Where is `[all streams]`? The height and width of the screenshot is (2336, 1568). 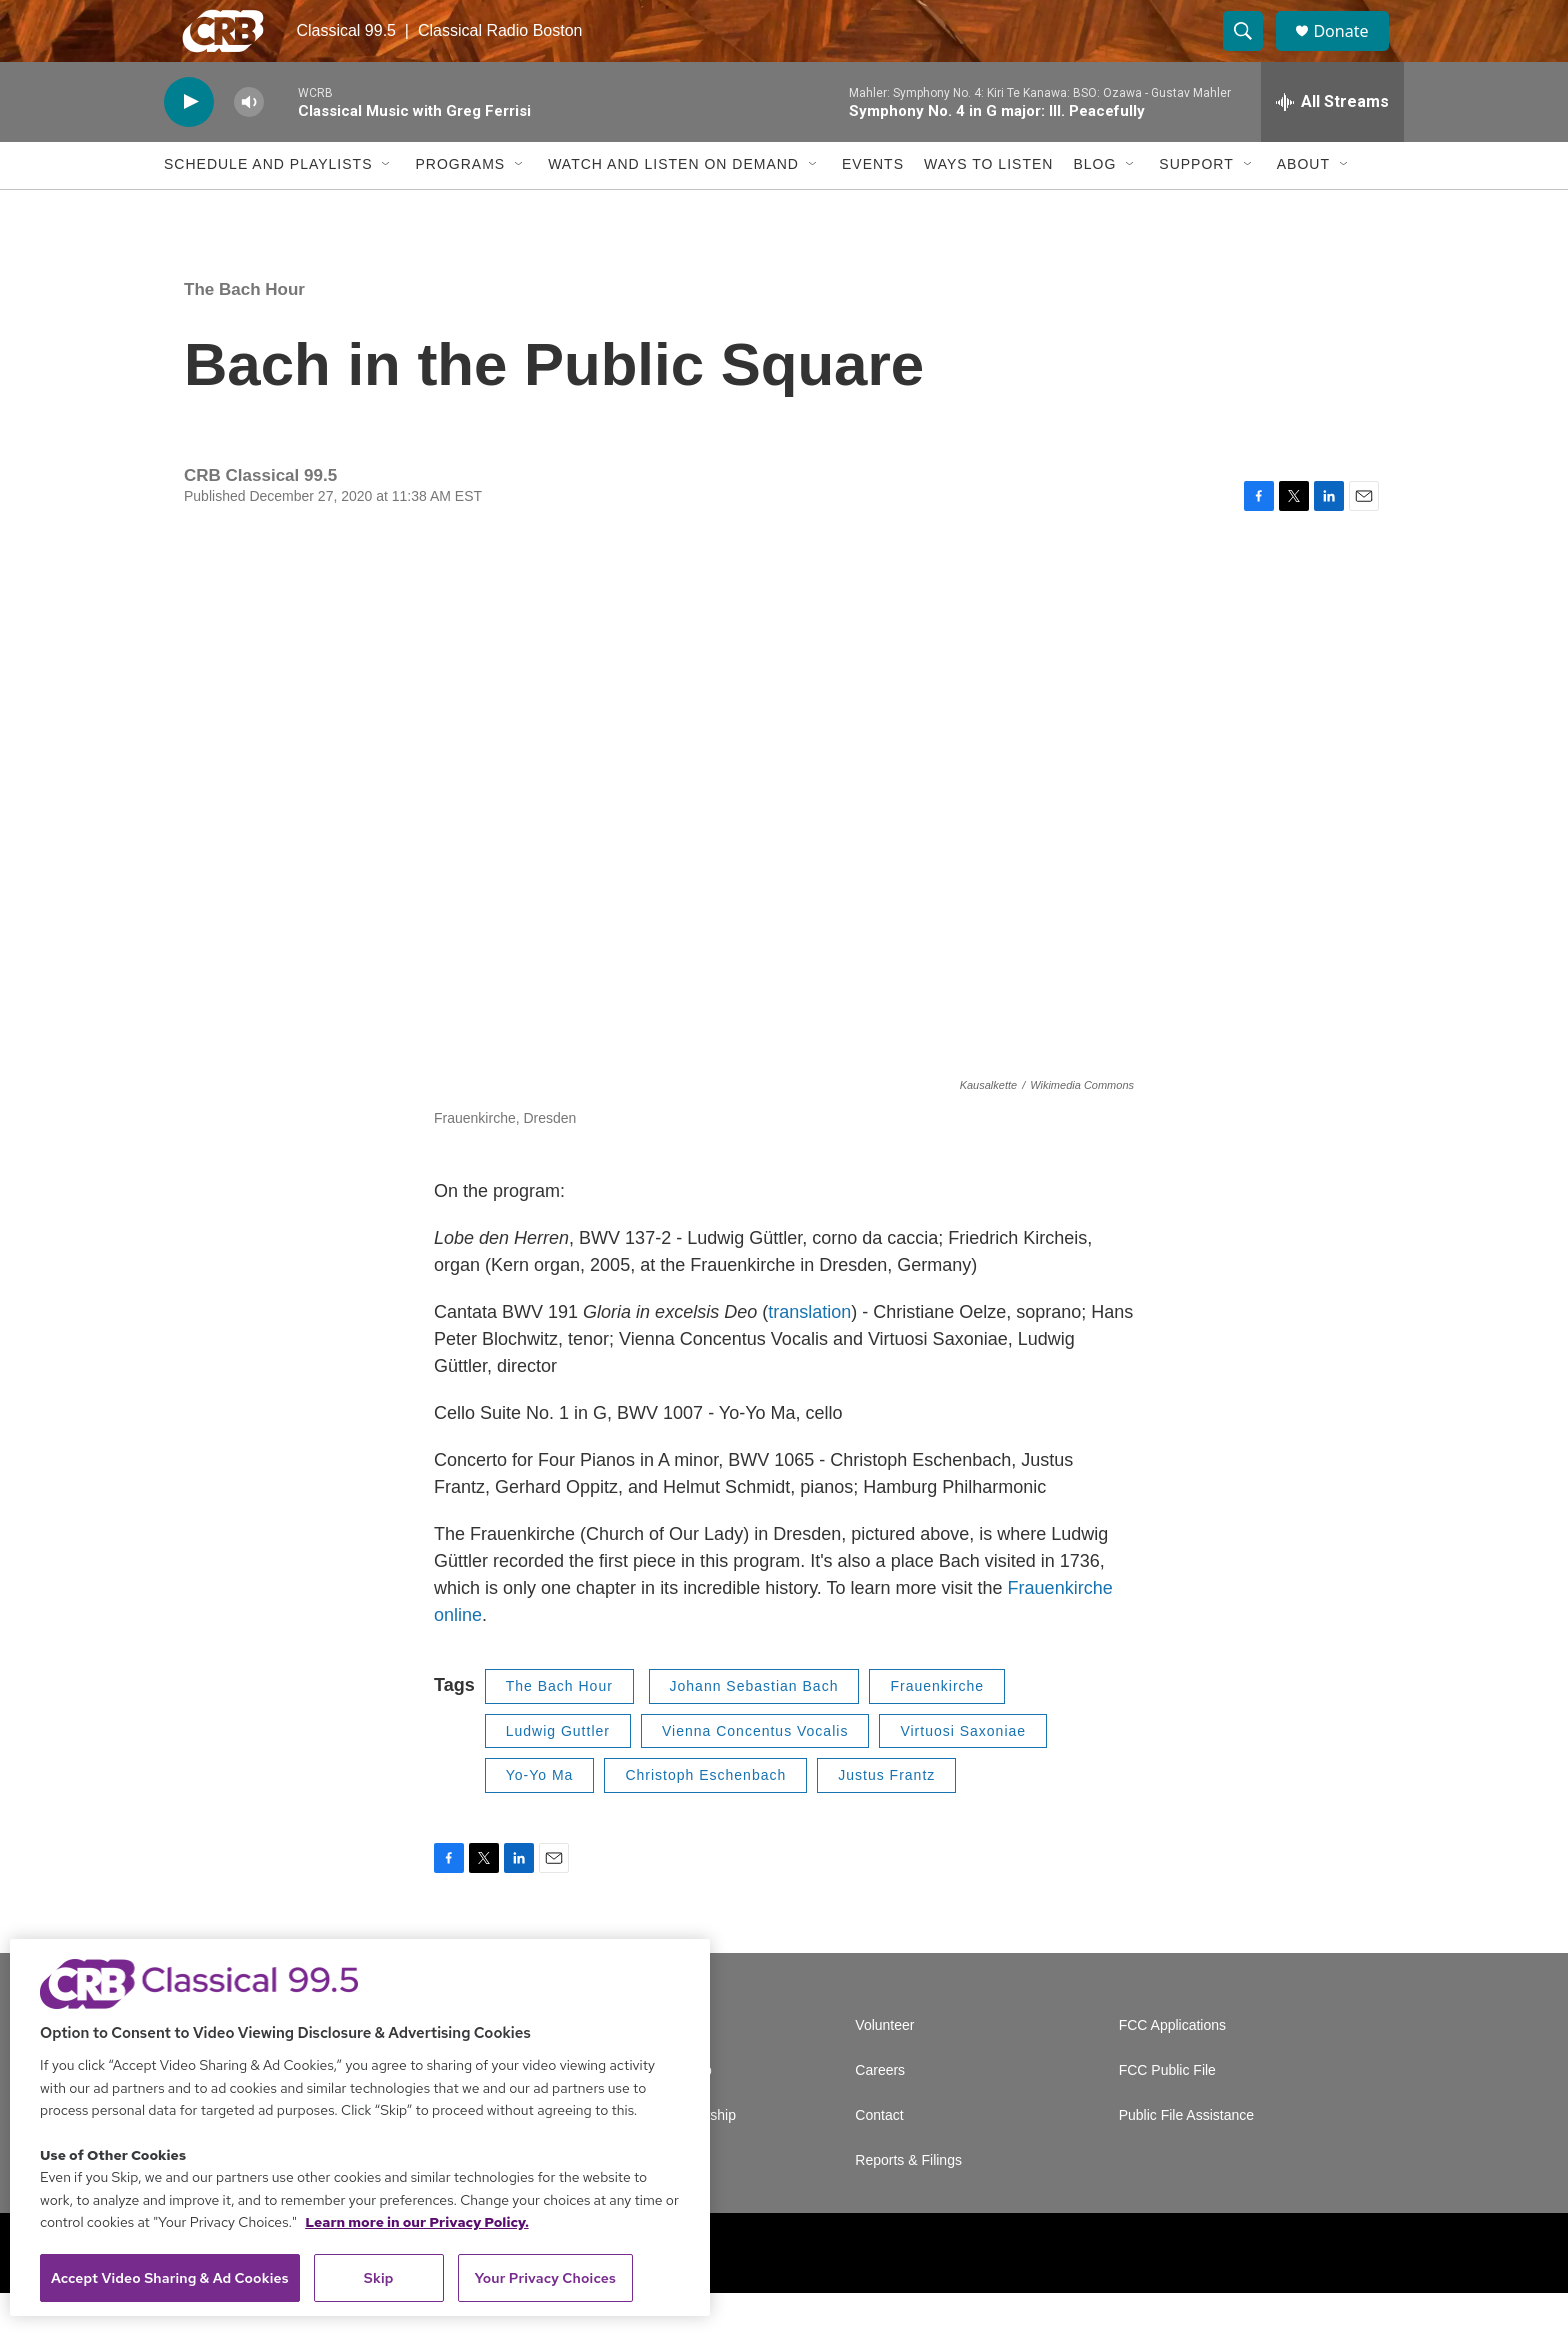 [all streams] is located at coordinates (1332, 145).